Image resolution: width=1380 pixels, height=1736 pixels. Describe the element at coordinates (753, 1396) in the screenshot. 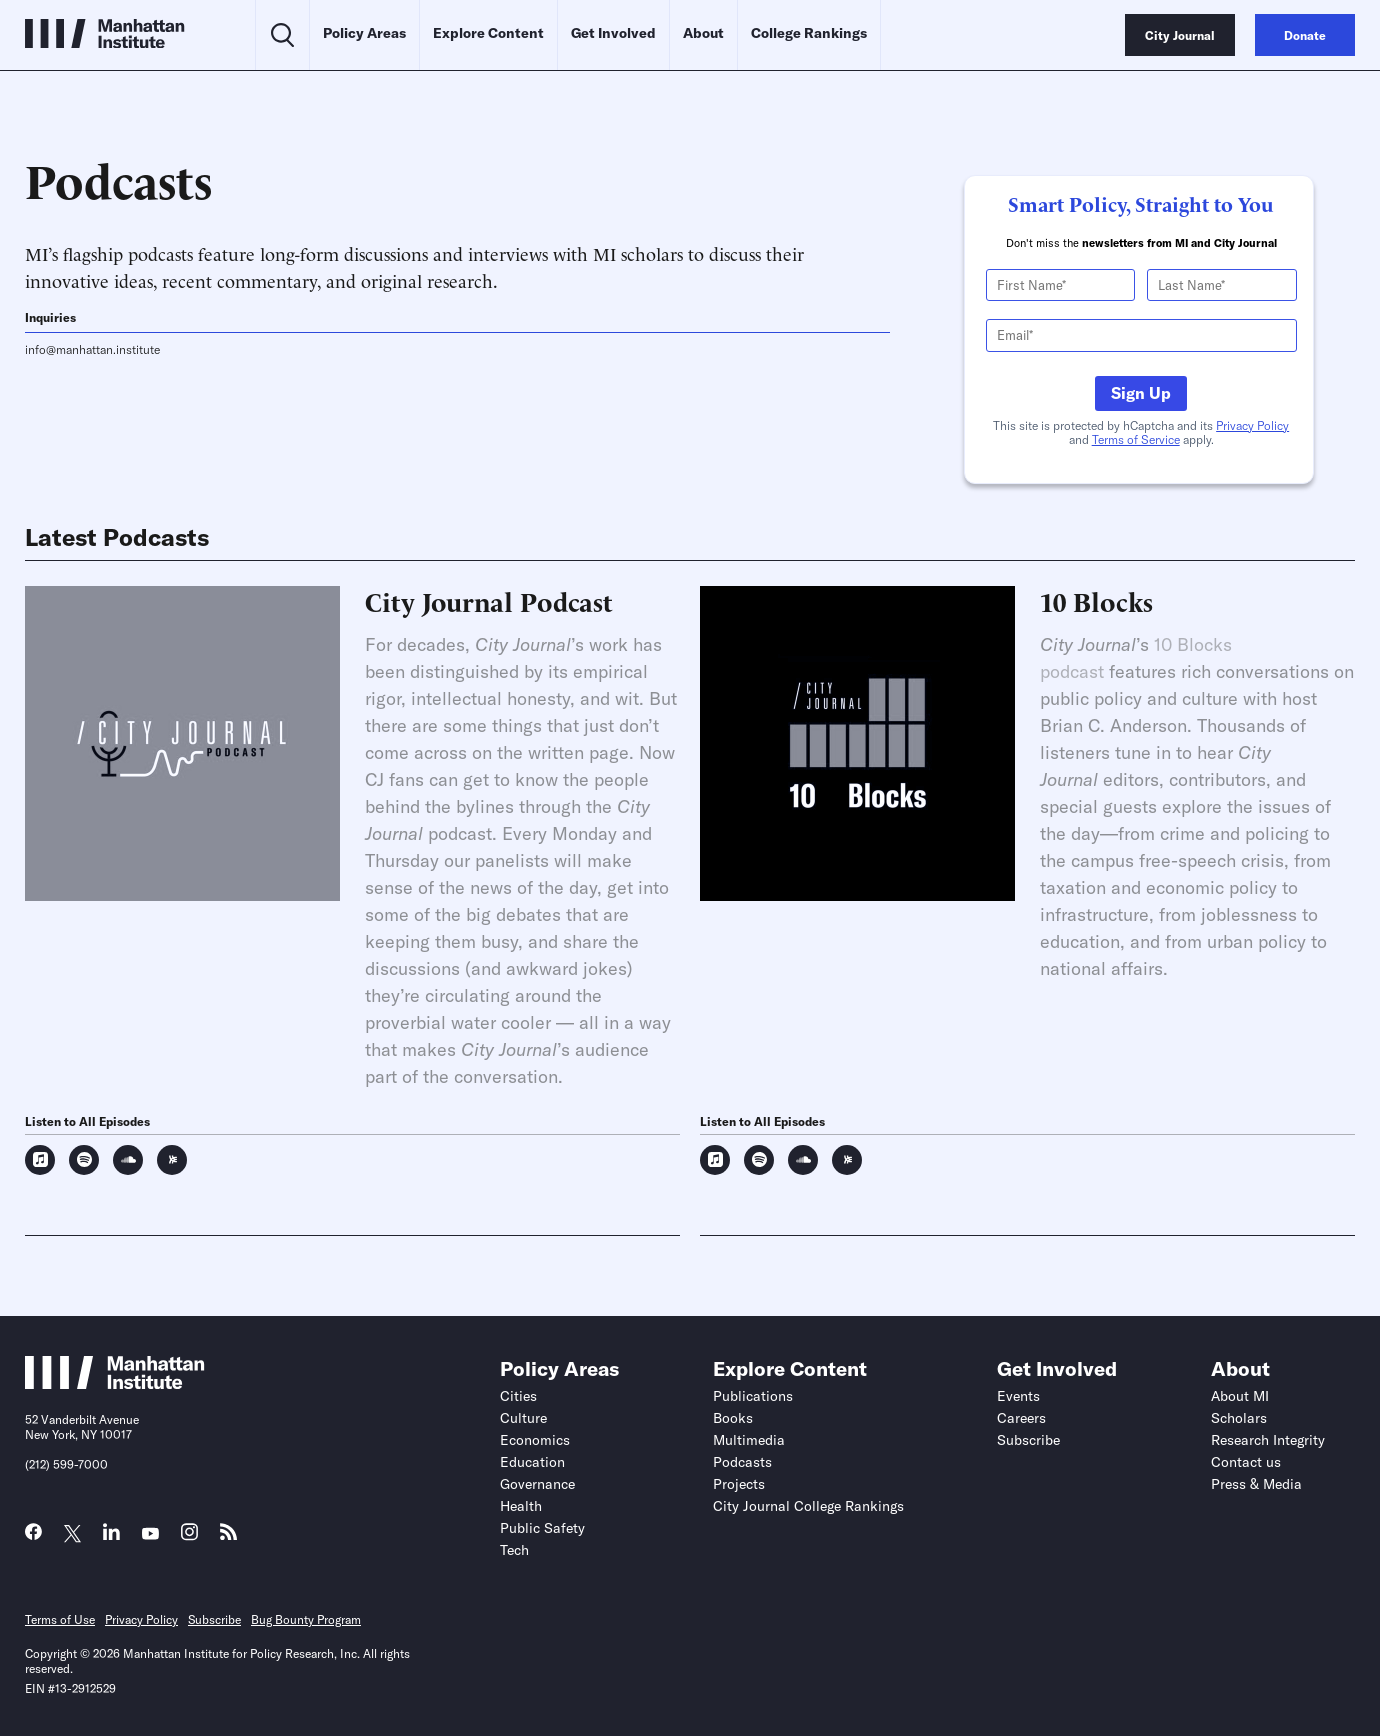

I see `Publications` at that location.